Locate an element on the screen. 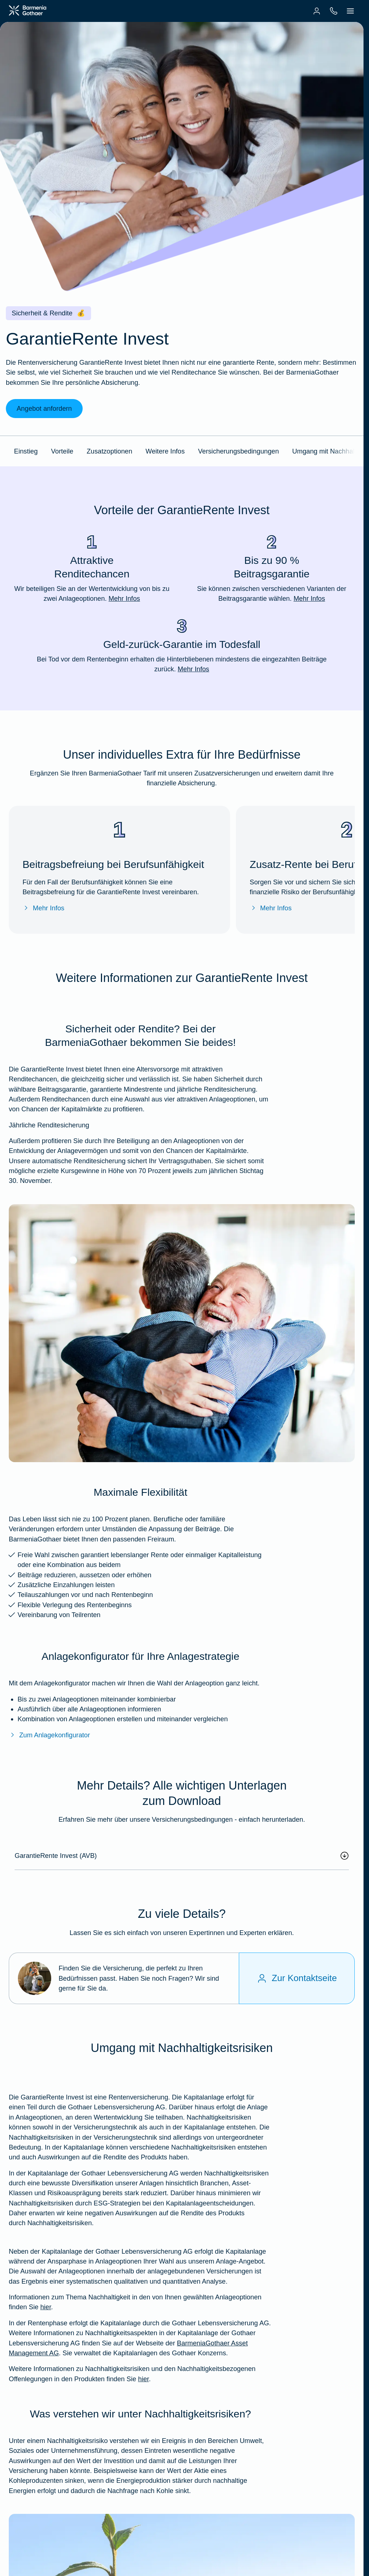 The image size is (369, 2576). [Zur Kontaktseite] is located at coordinates (297, 1978).